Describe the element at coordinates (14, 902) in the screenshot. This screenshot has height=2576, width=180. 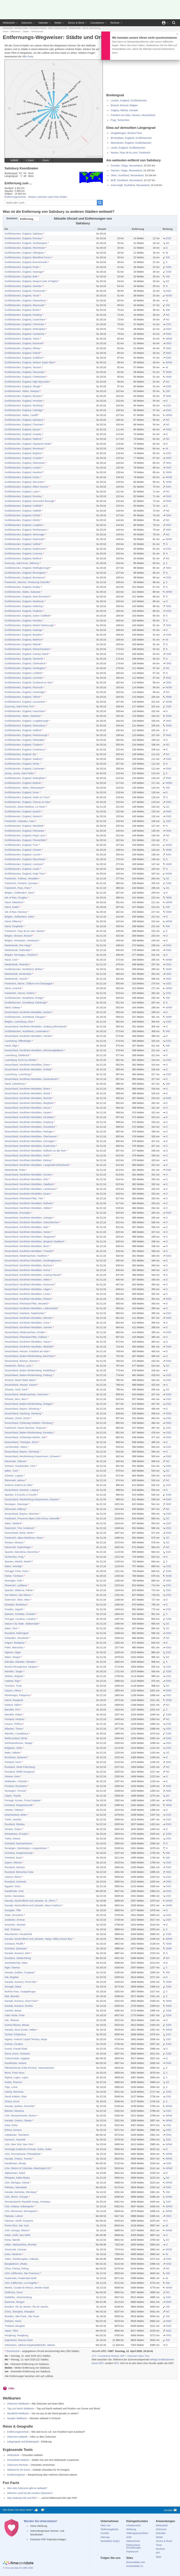
I see `Irland, Waterford` at that location.